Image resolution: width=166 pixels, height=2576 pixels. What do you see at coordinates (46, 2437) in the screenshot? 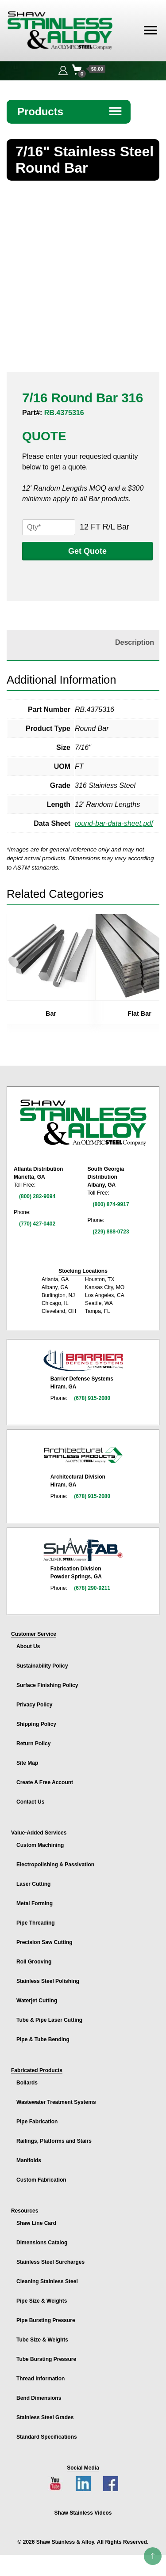
I see `Standard Specifications` at bounding box center [46, 2437].